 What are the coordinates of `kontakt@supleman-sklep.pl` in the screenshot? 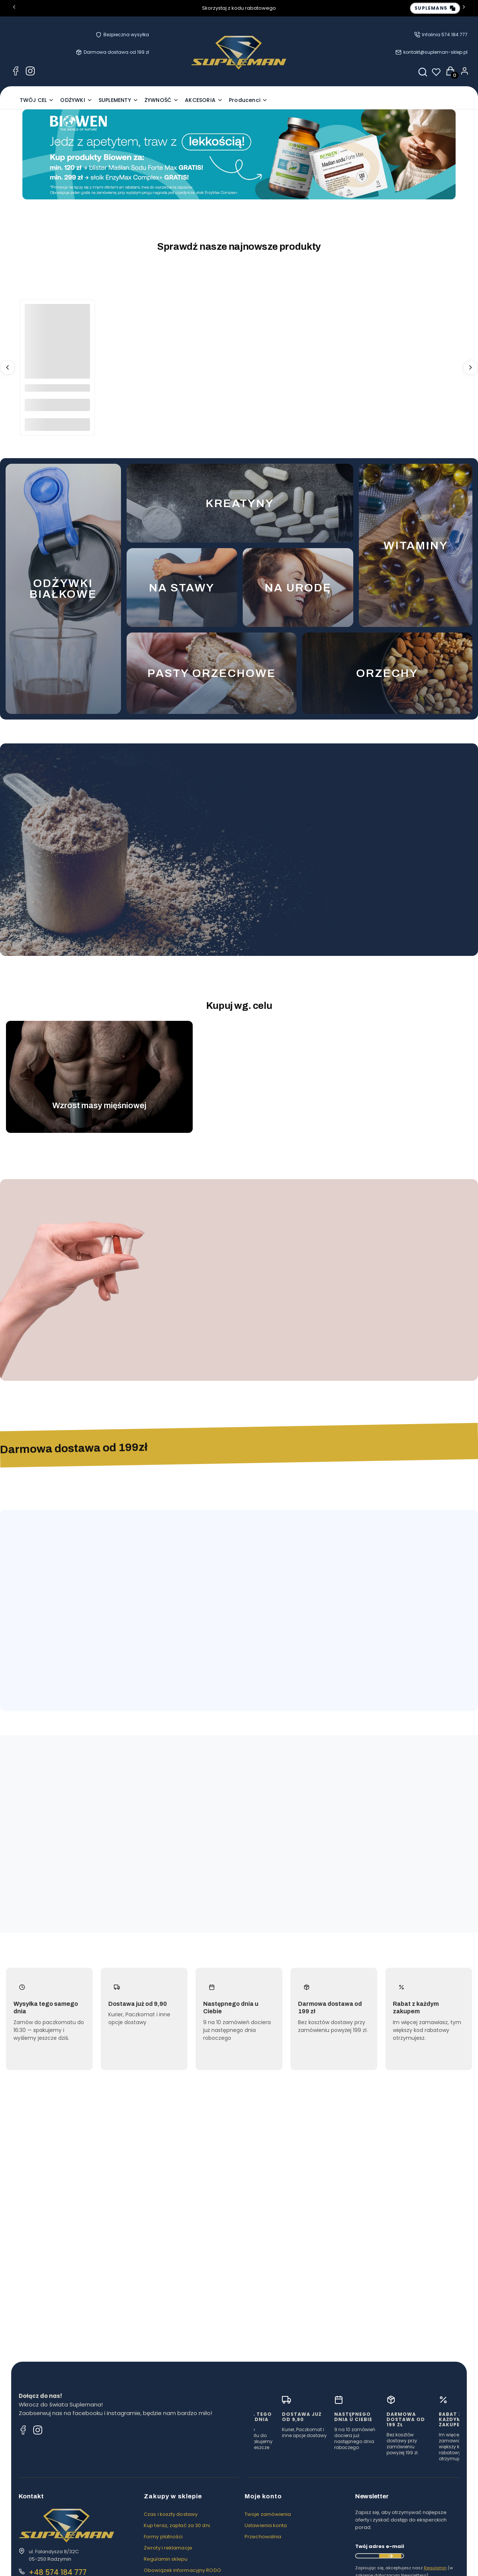 It's located at (435, 52).